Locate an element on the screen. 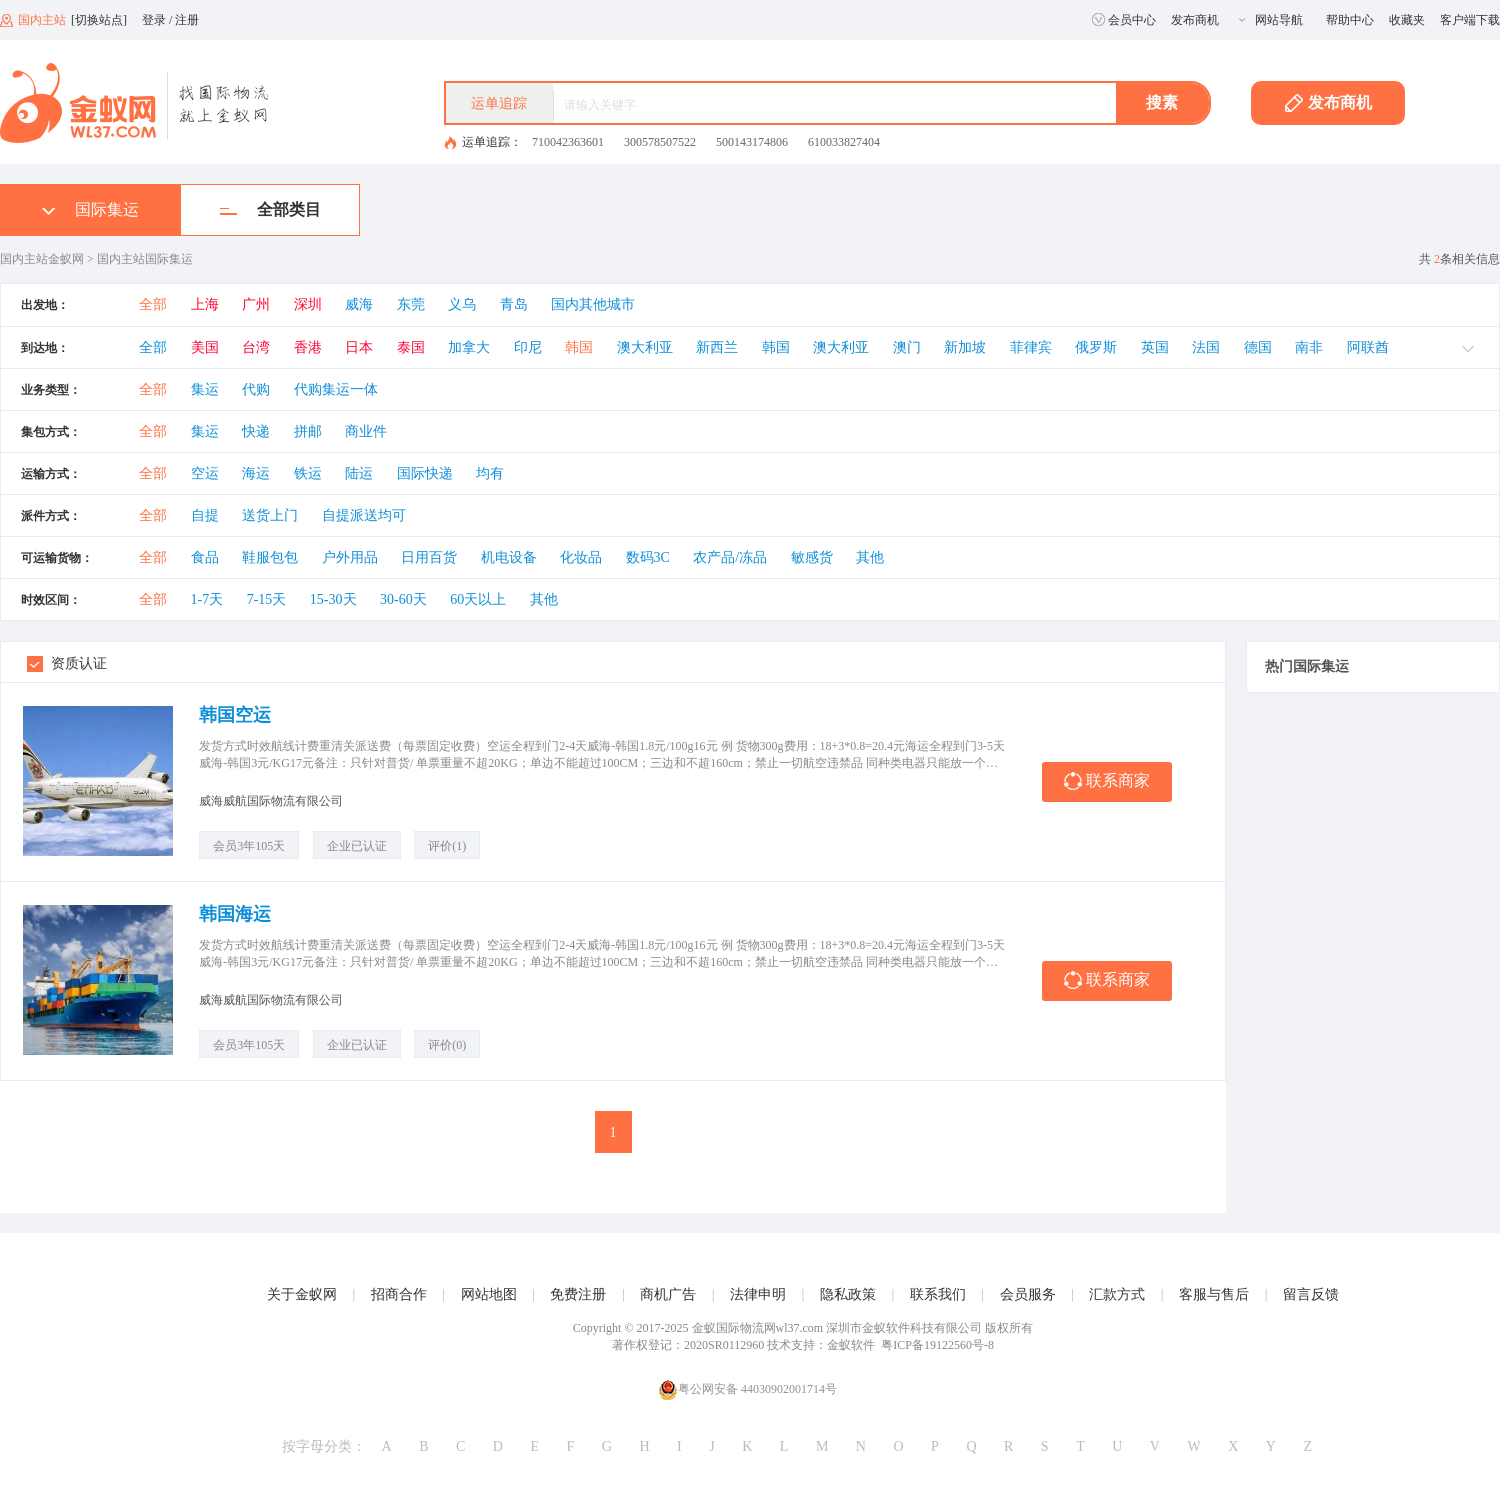 This screenshot has width=1500, height=1509. 金蚁软件 is located at coordinates (851, 1345).